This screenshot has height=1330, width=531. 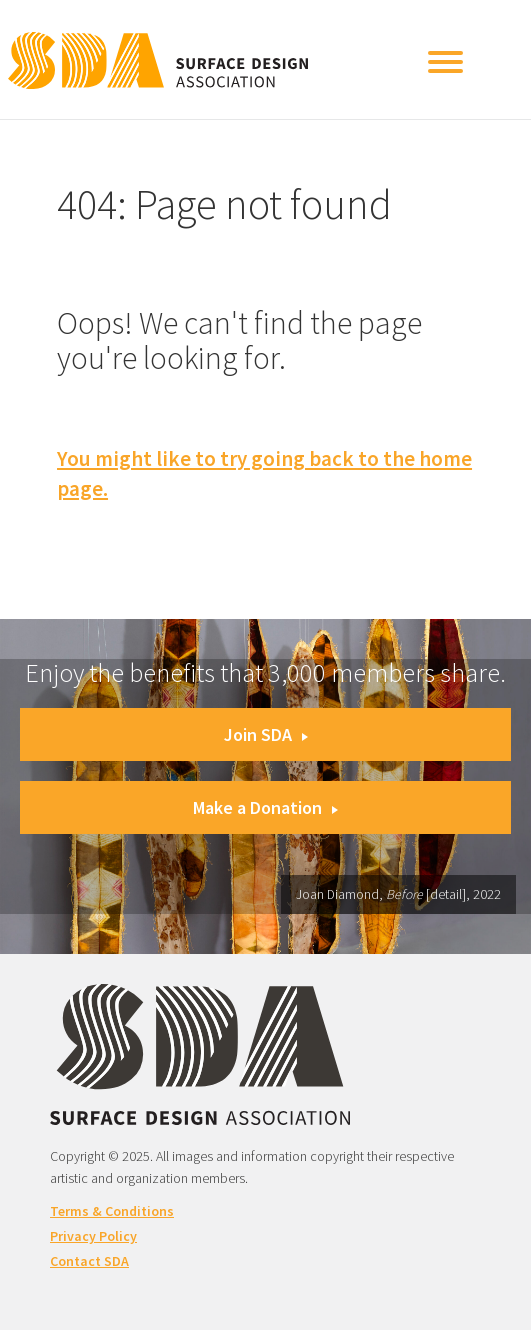 I want to click on Make a Donation [button], so click(x=265, y=807).